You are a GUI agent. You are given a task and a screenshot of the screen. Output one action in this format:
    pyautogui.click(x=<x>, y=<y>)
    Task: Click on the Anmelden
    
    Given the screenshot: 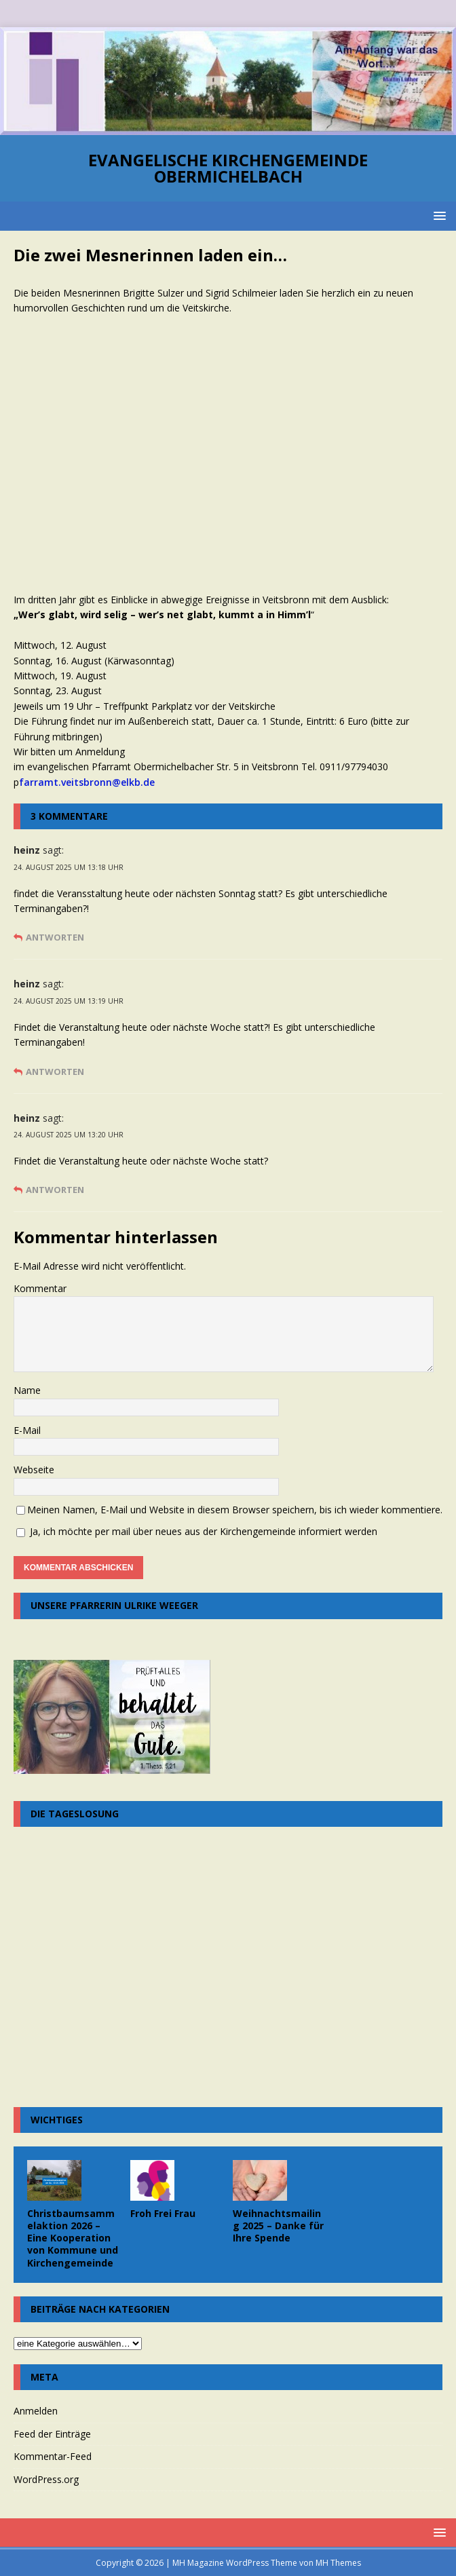 What is the action you would take?
    pyautogui.click(x=36, y=2410)
    